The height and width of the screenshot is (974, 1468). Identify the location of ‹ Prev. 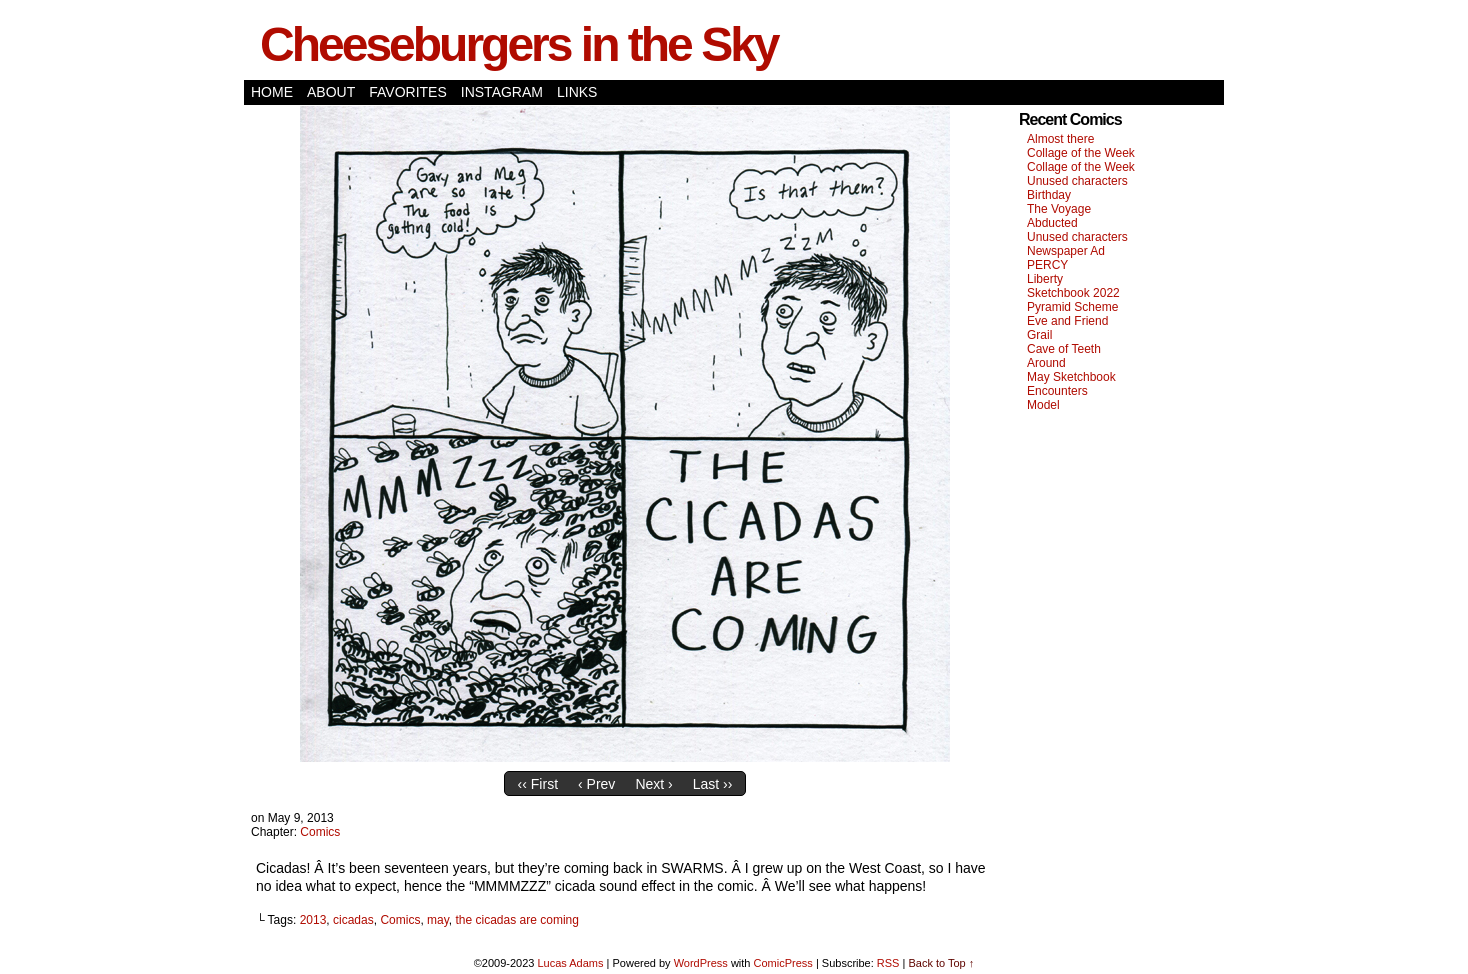
(596, 784).